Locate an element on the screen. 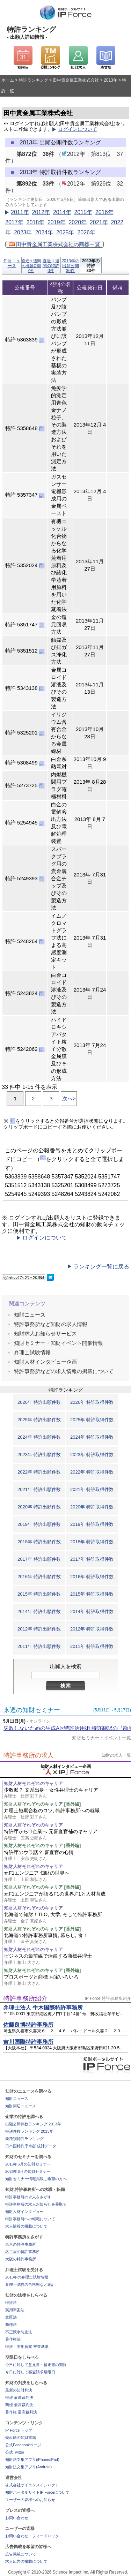  知財セミナー・イベント一覧 is located at coordinates (101, 1737).